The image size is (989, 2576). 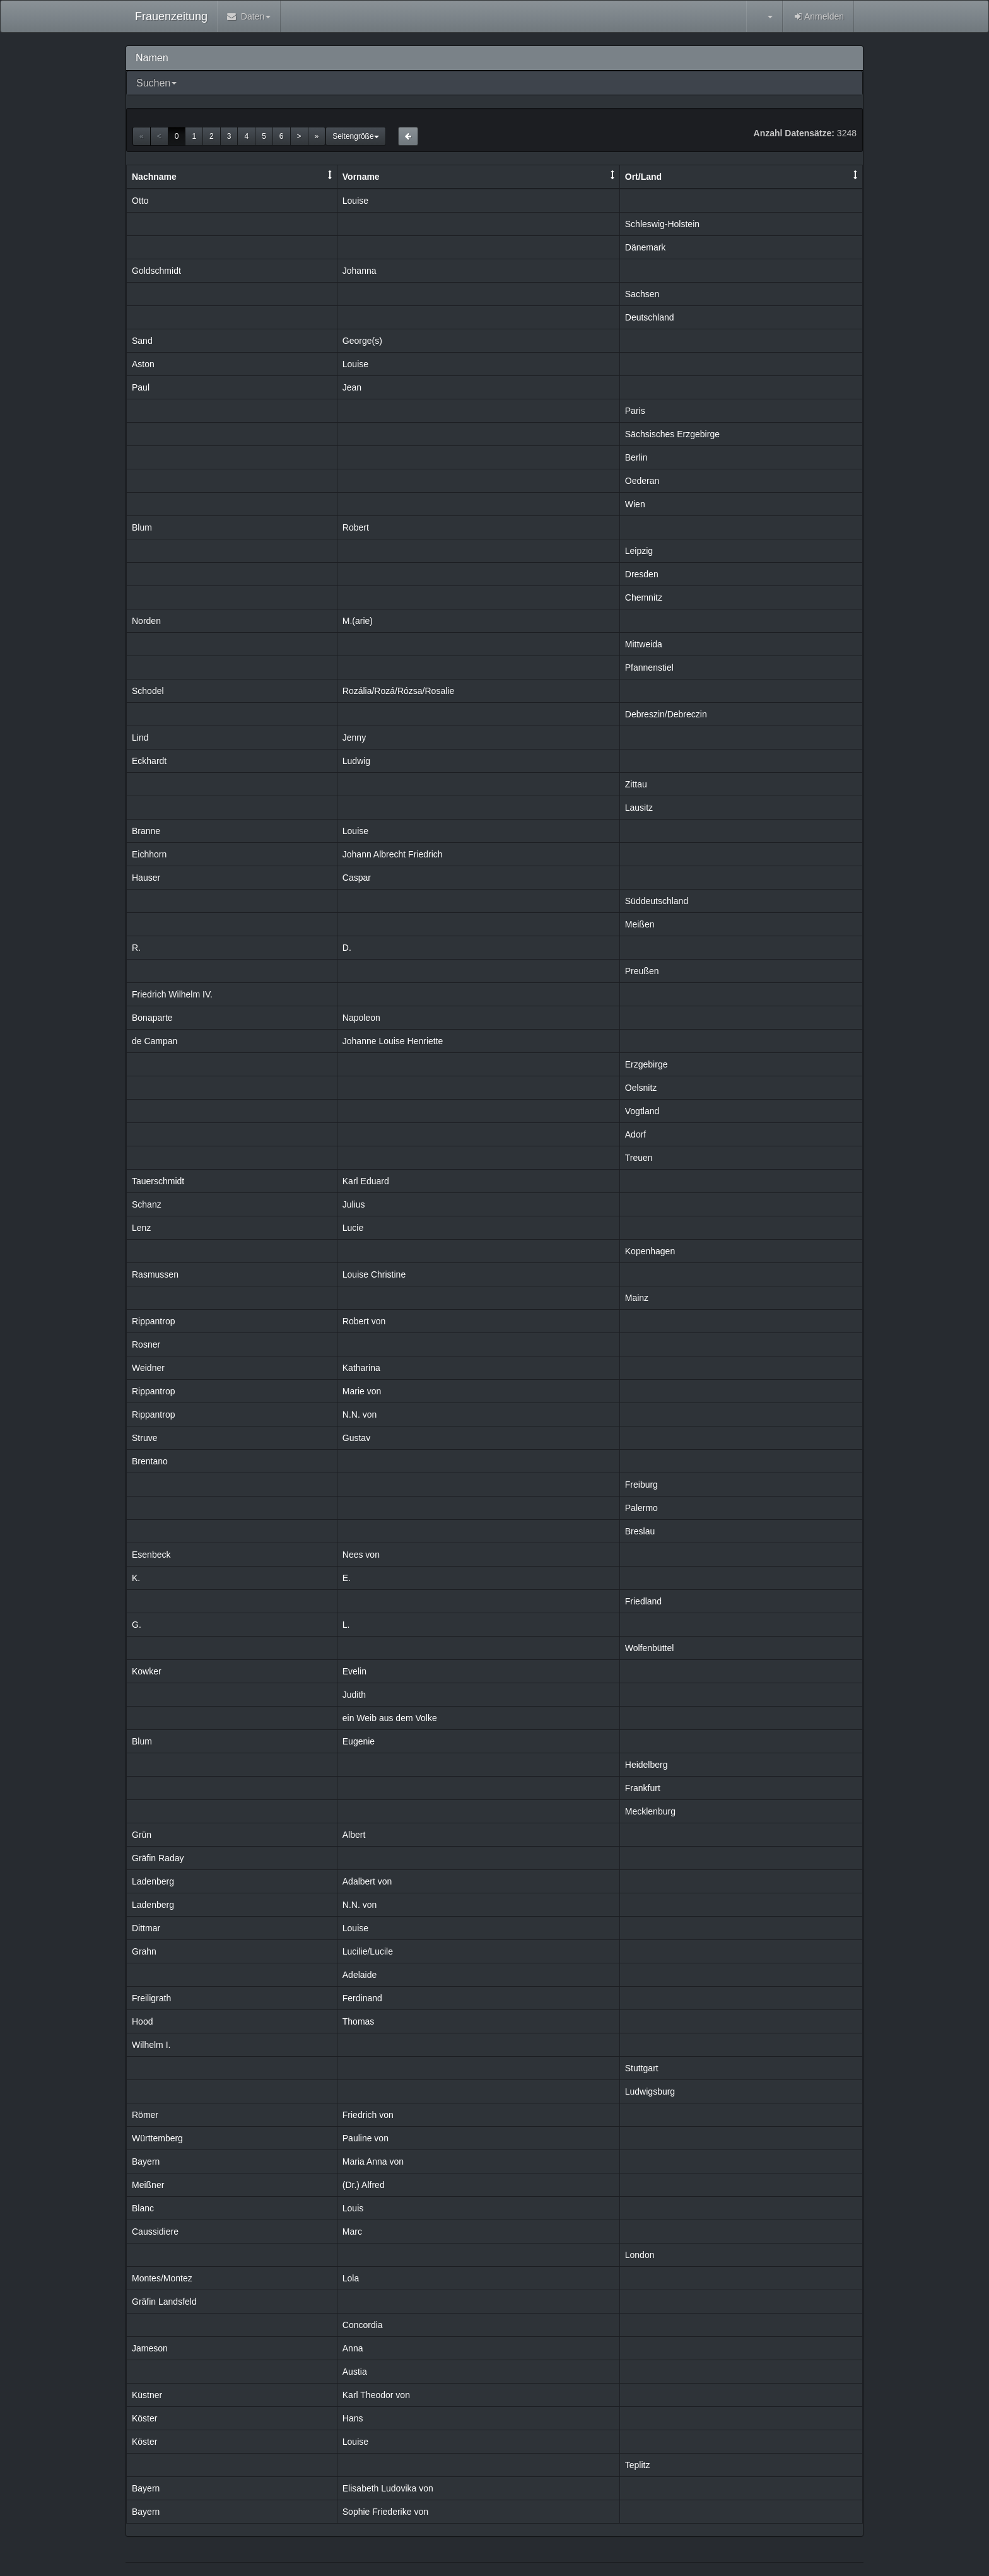 What do you see at coordinates (359, 1975) in the screenshot?
I see `Adelaide` at bounding box center [359, 1975].